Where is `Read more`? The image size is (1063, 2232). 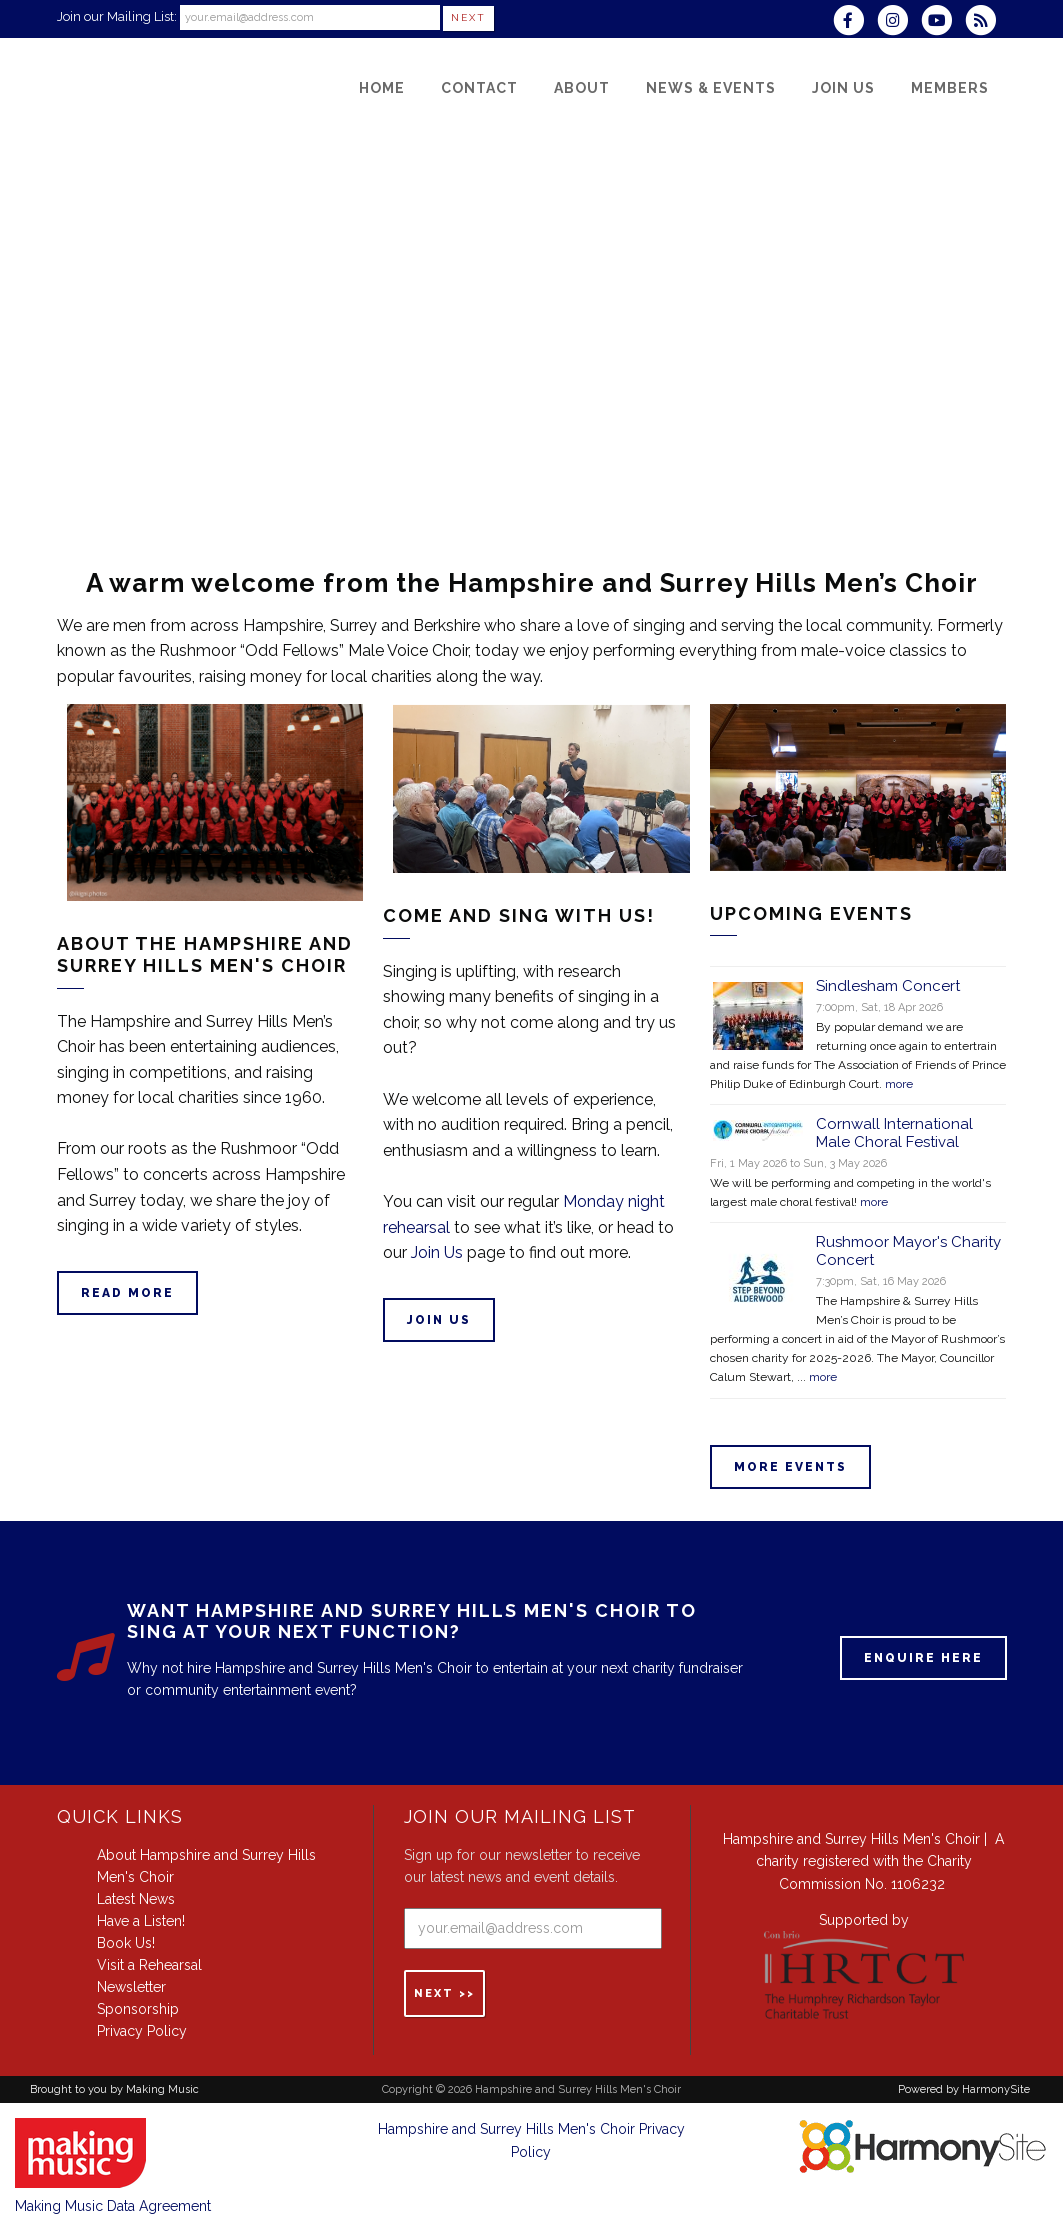 Read more is located at coordinates (127, 1293).